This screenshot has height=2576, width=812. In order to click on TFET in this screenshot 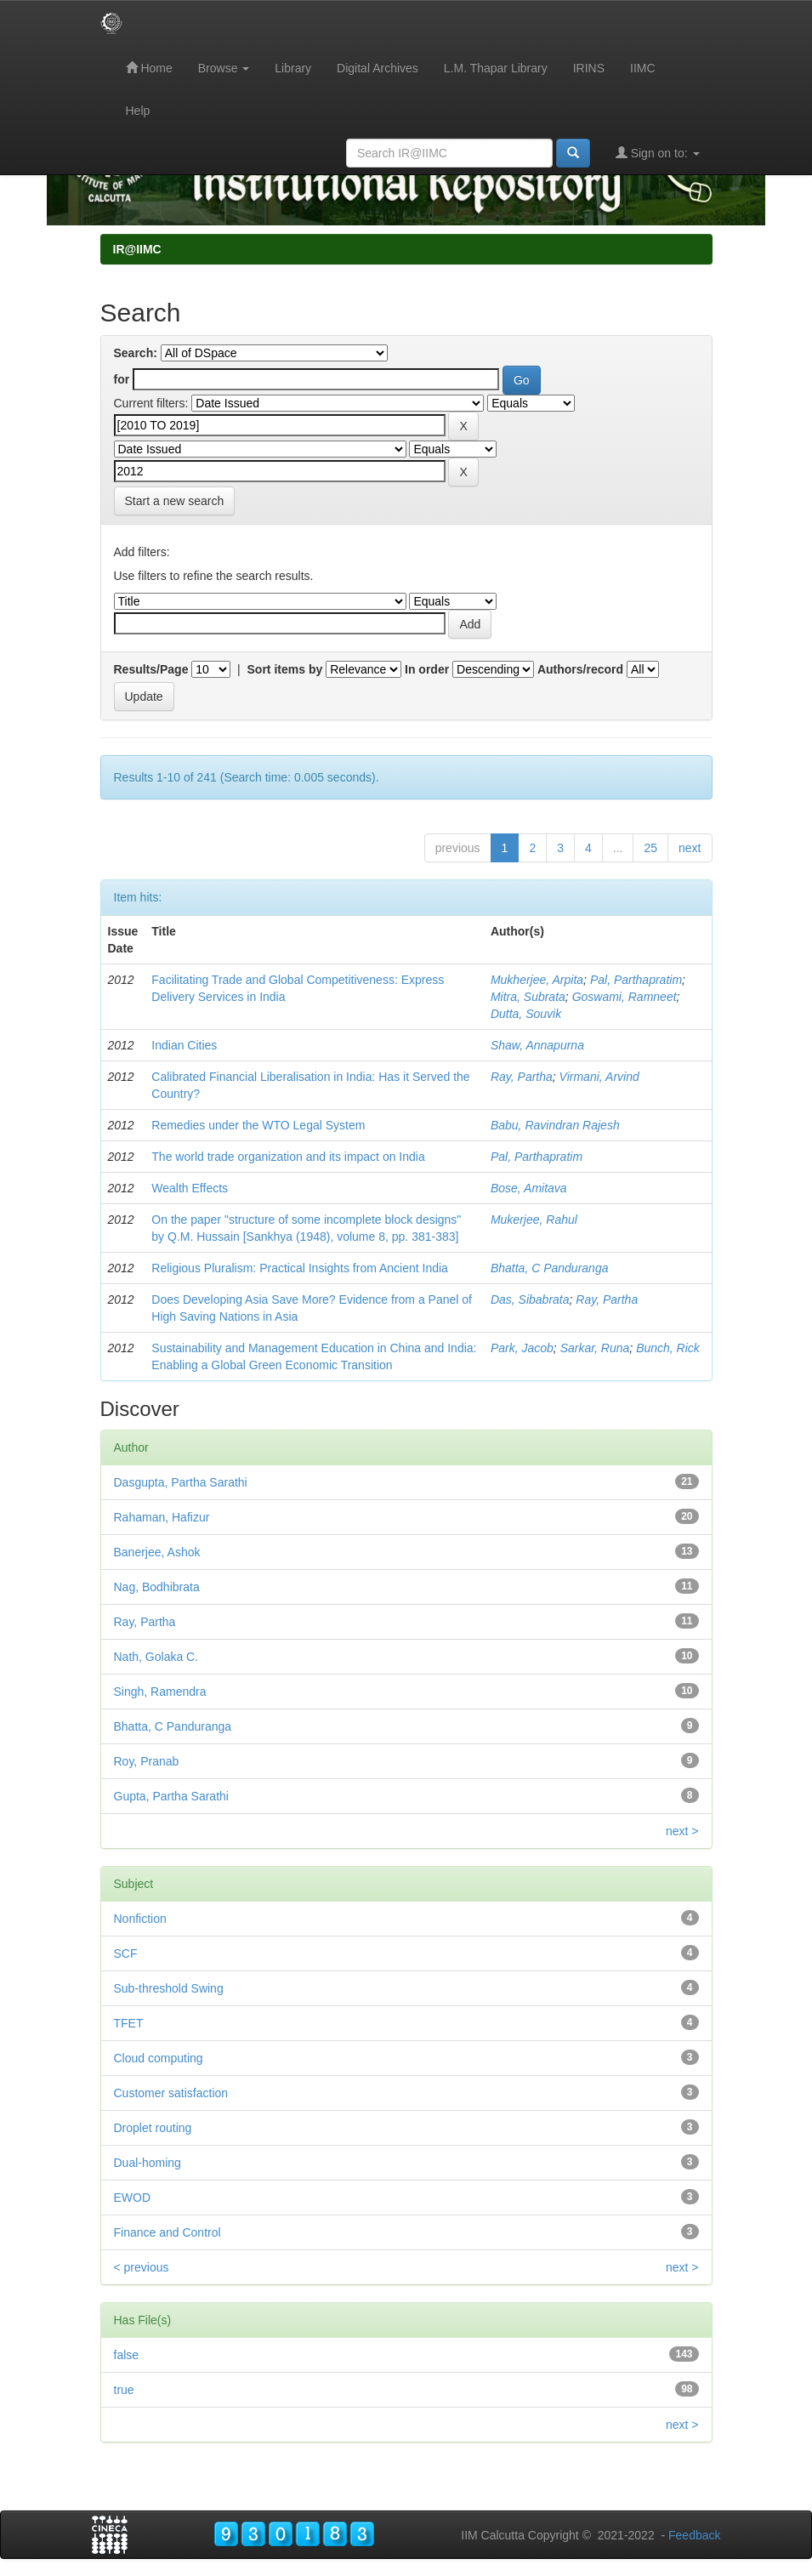, I will do `click(129, 2023)`.